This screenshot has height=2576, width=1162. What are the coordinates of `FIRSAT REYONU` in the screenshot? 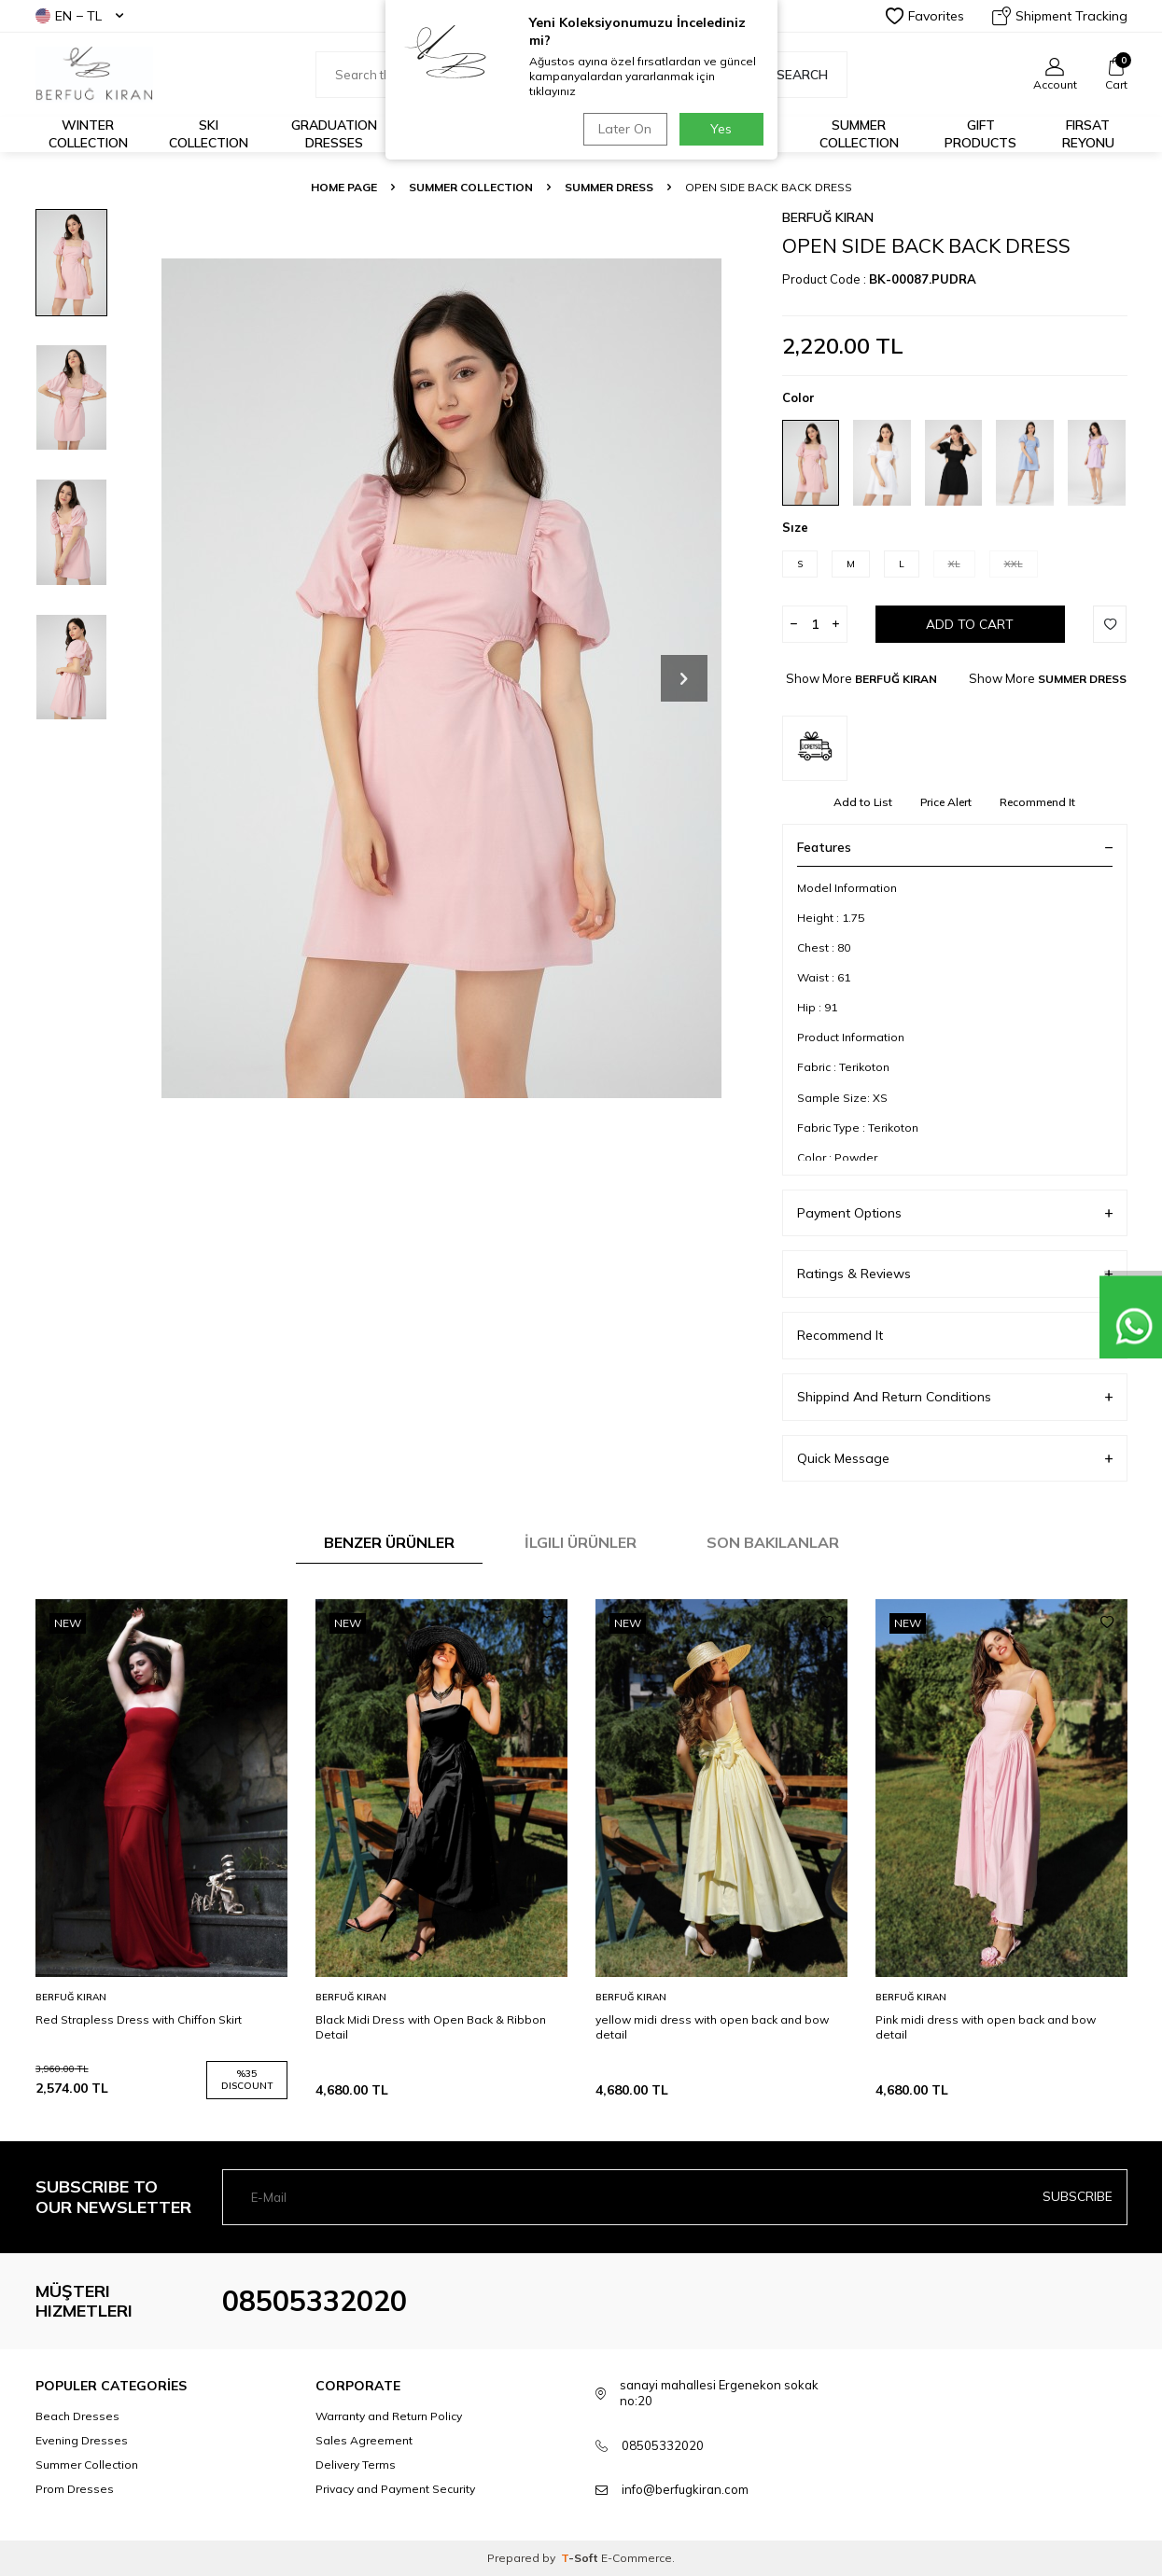 It's located at (1088, 134).